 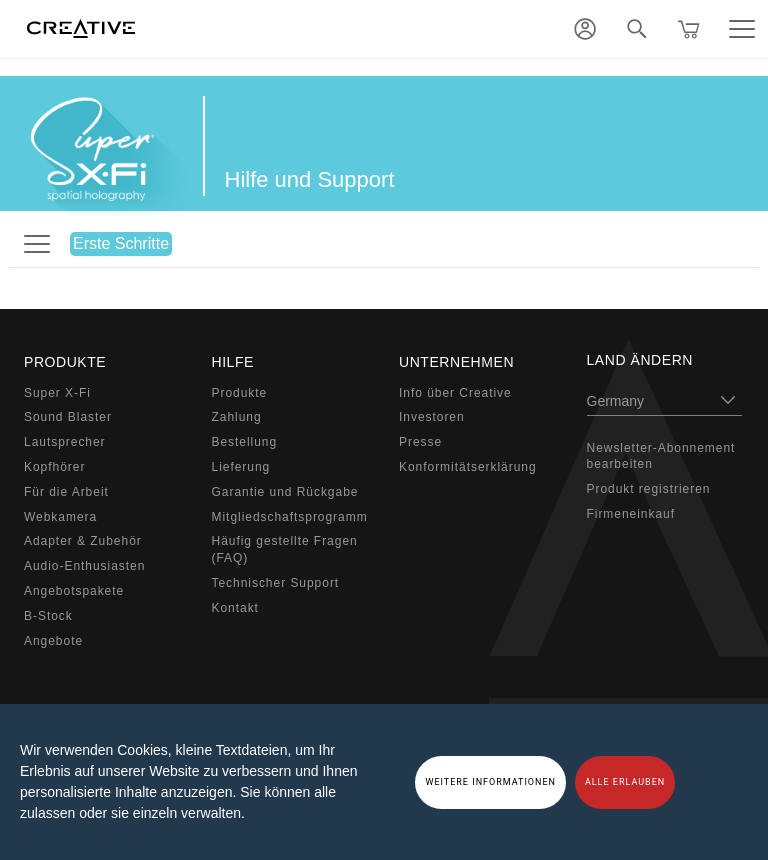 What do you see at coordinates (241, 467) in the screenshot?
I see `Lieferung` at bounding box center [241, 467].